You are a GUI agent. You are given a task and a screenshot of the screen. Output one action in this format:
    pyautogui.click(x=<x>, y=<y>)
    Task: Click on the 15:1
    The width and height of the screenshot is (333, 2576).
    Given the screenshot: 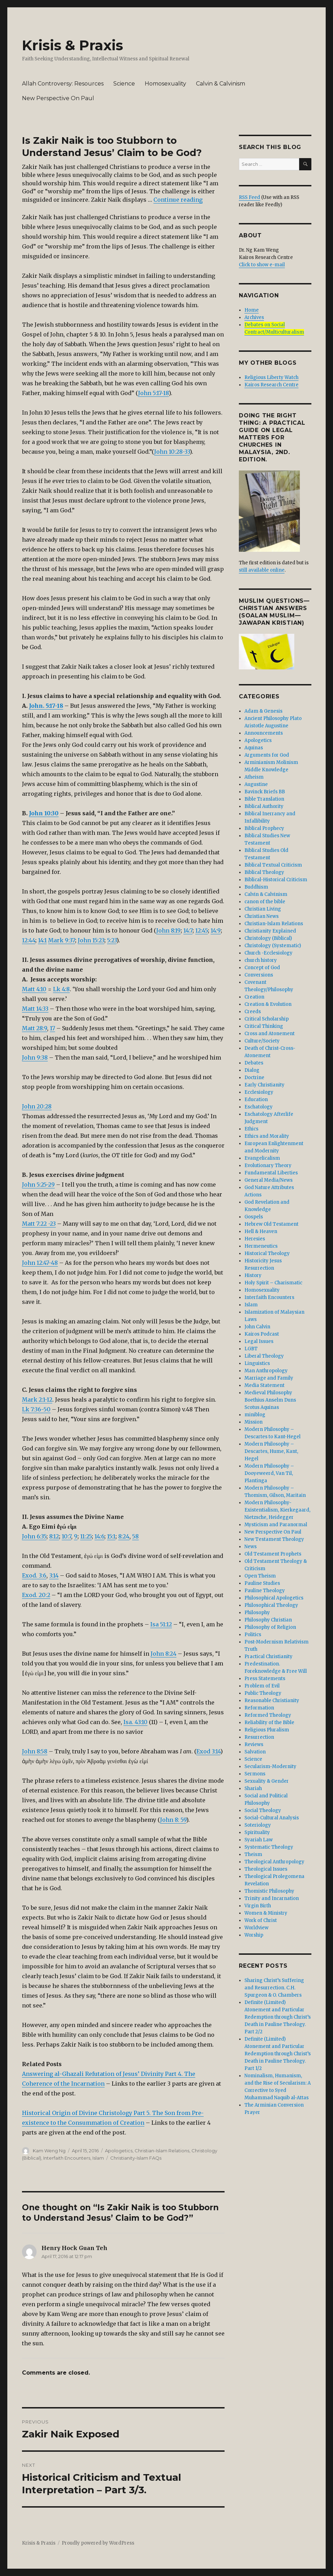 What is the action you would take?
    pyautogui.click(x=111, y=1536)
    